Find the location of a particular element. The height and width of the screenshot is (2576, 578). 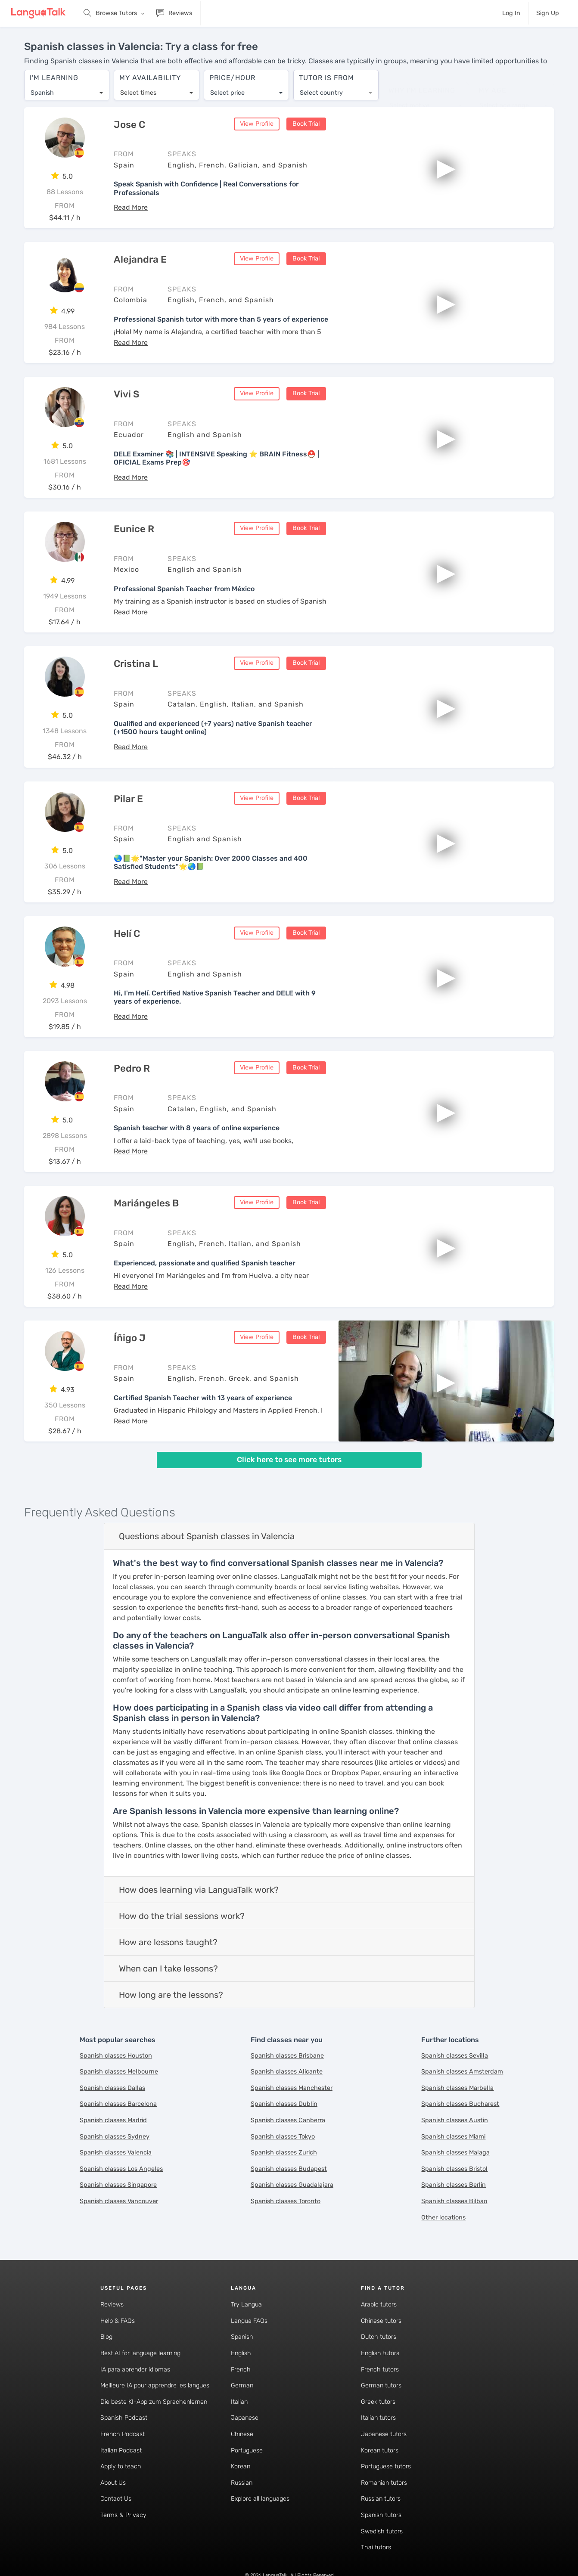

Spanish classes Tokyo is located at coordinates (283, 2136).